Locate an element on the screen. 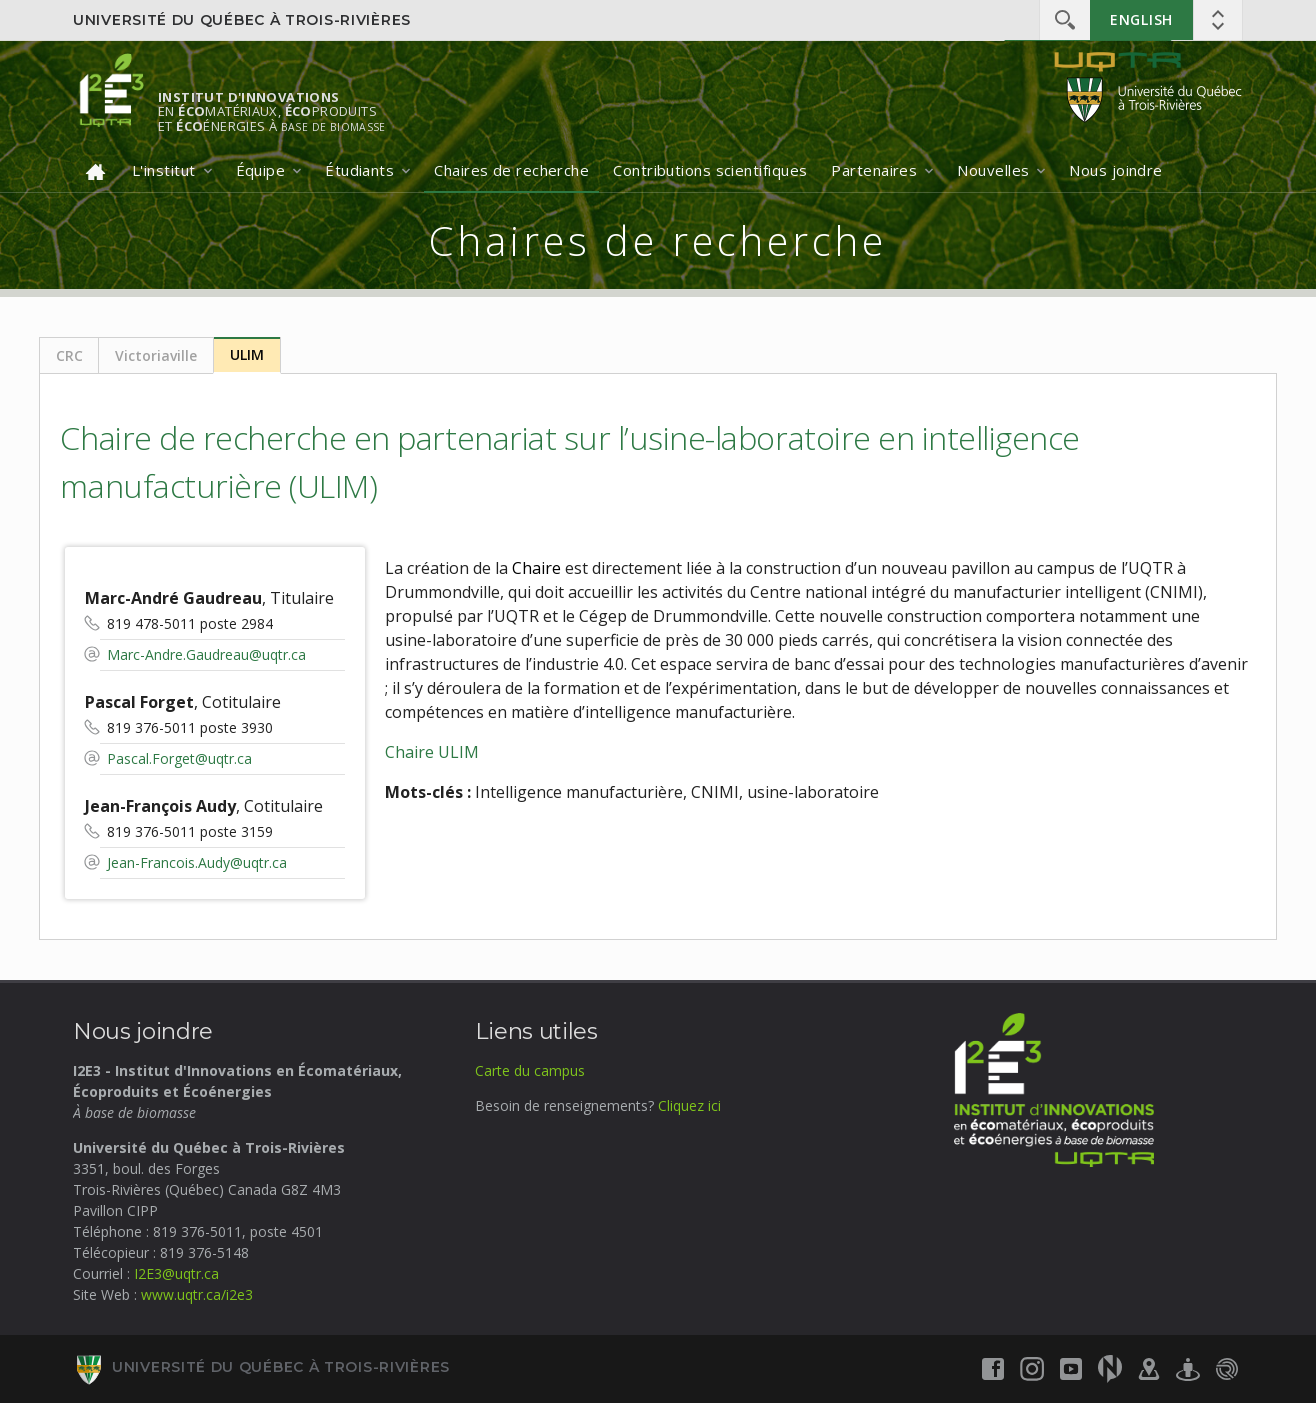  Carte du campus is located at coordinates (530, 1070).